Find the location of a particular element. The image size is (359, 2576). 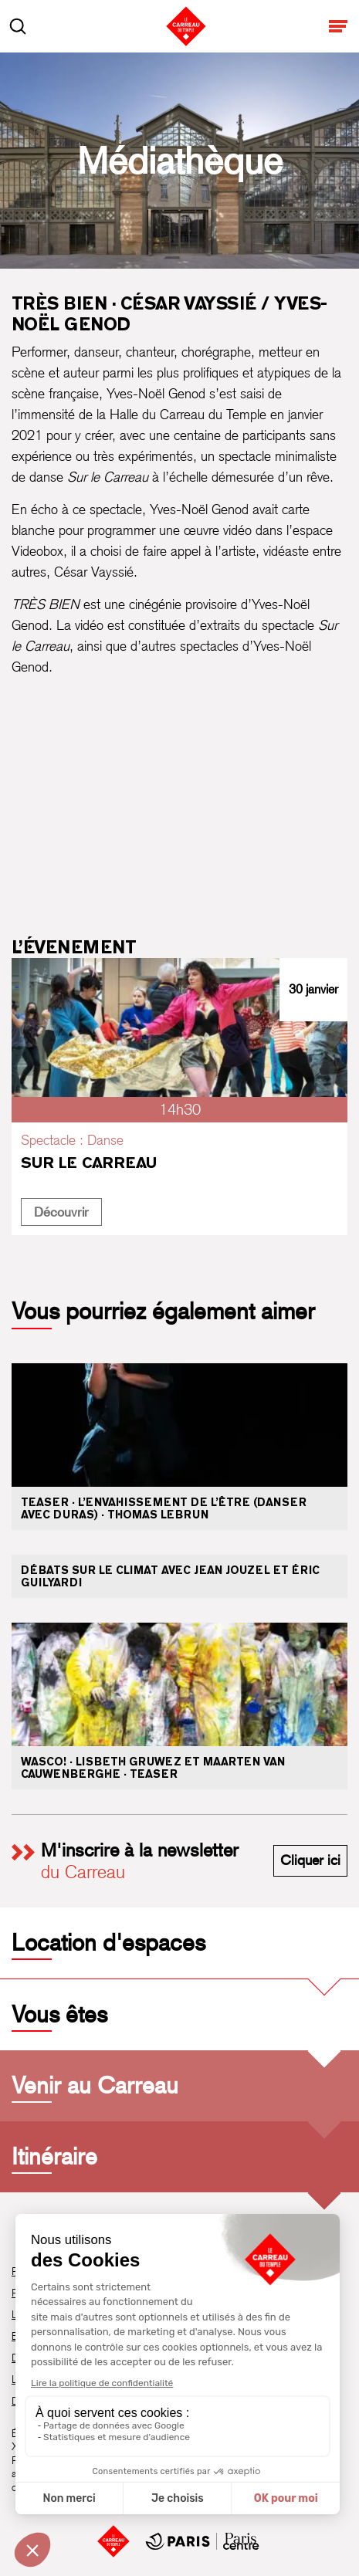

[Mairie de Paris Centre] is located at coordinates (202, 2541).